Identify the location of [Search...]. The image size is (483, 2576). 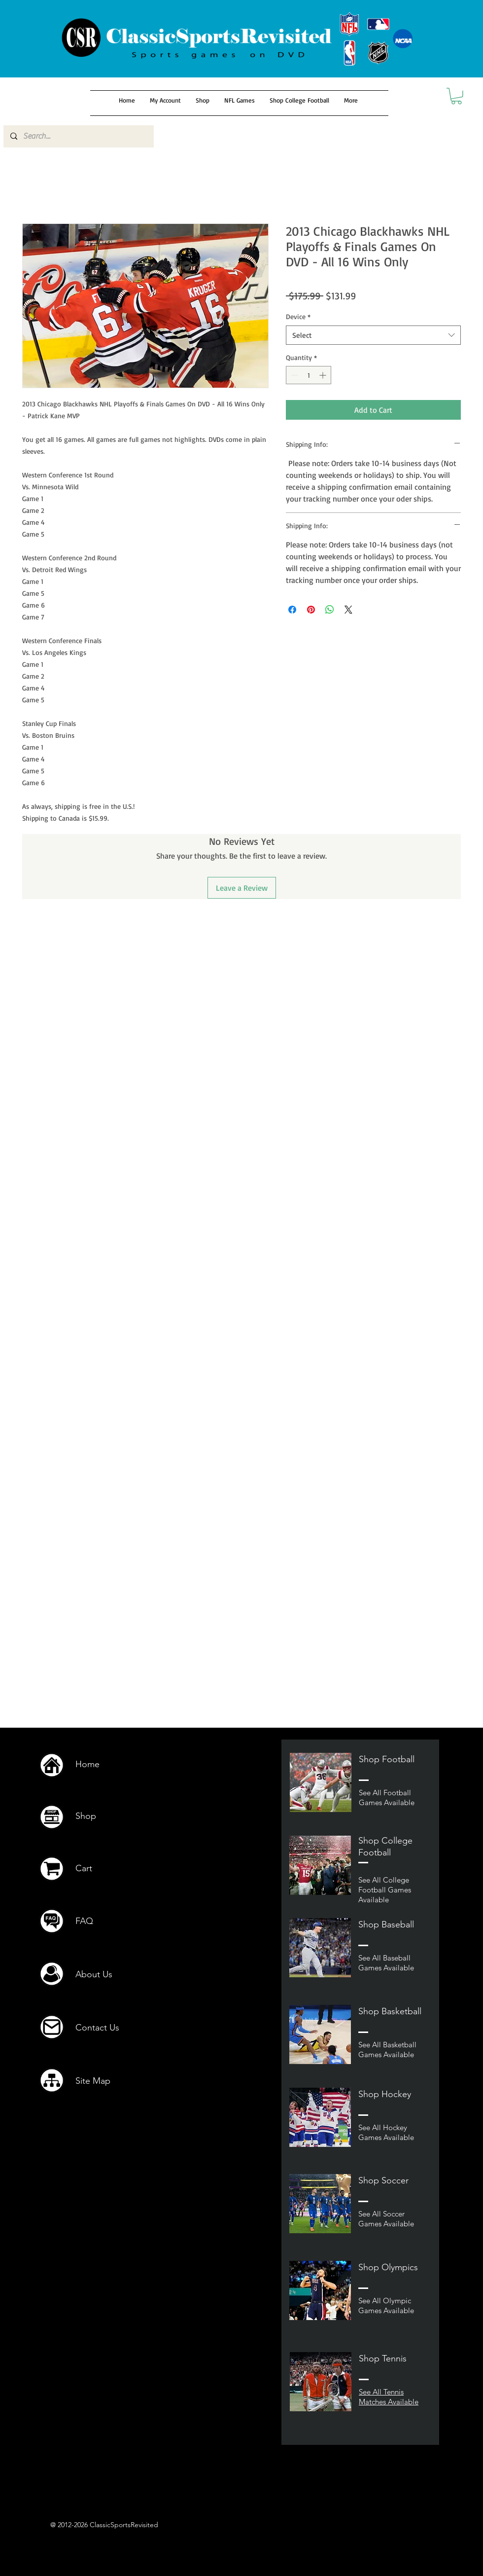
(78, 136).